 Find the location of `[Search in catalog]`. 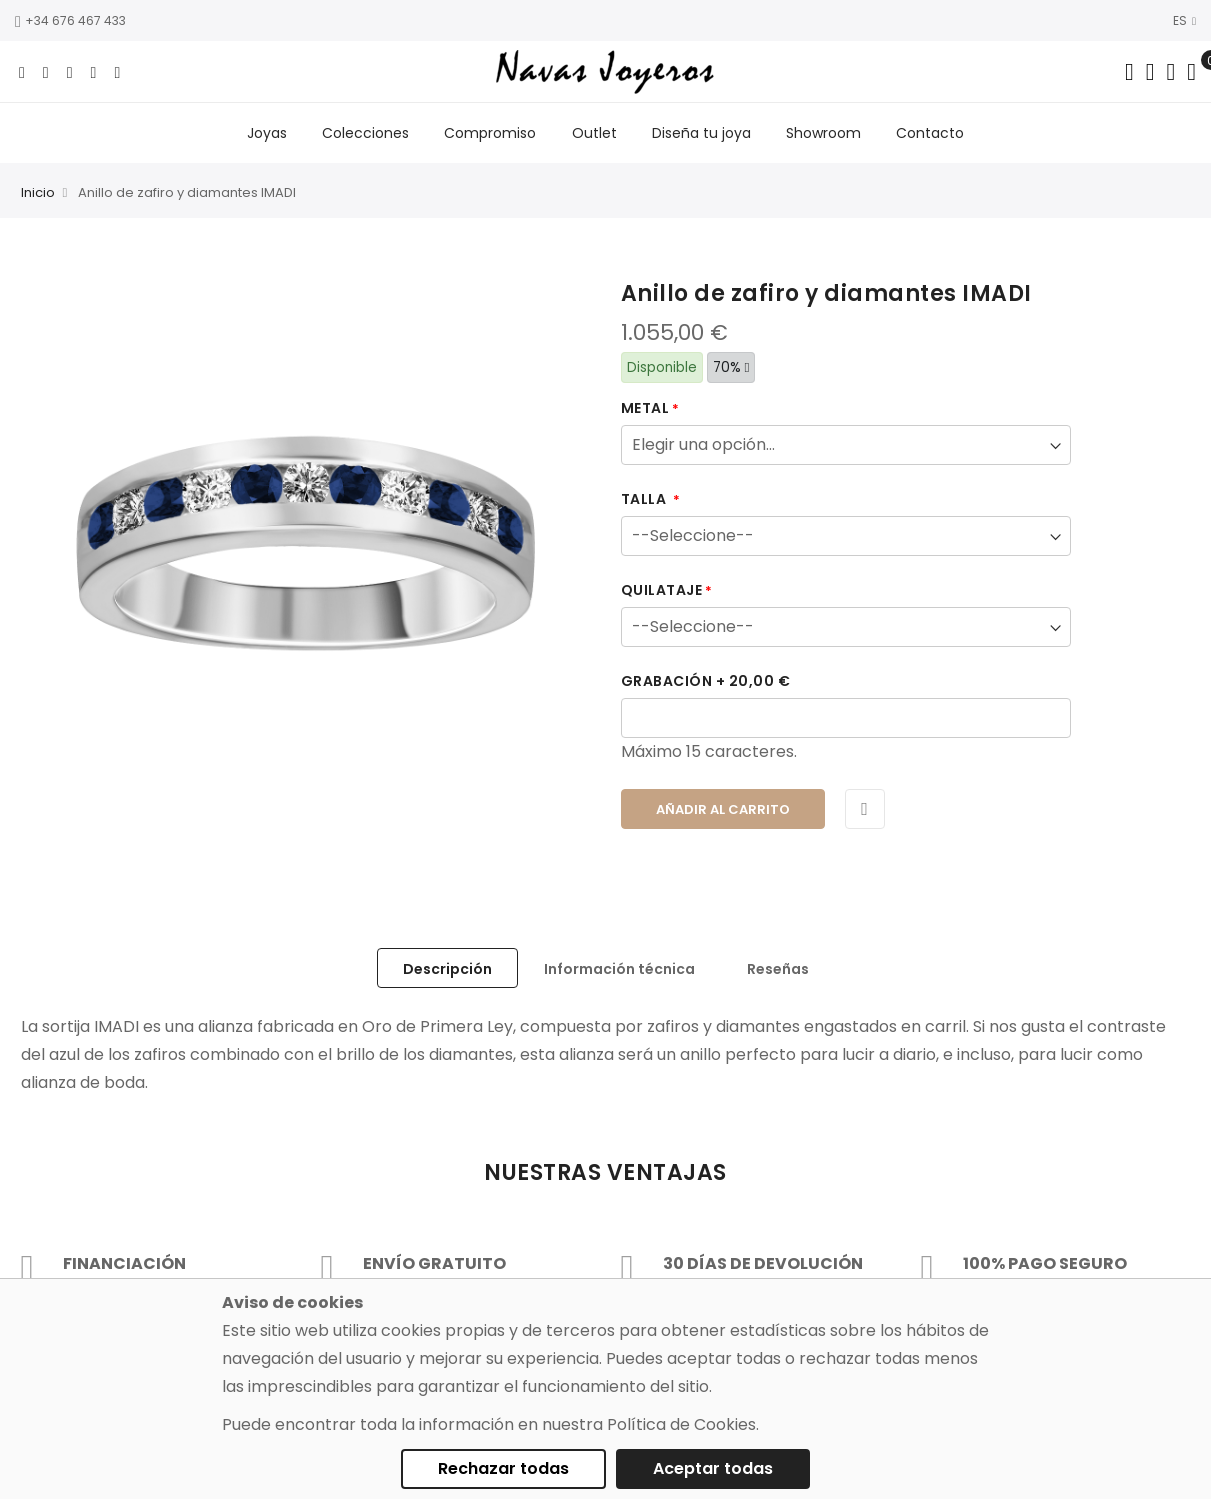

[Search in catalog] is located at coordinates (1129, 72).